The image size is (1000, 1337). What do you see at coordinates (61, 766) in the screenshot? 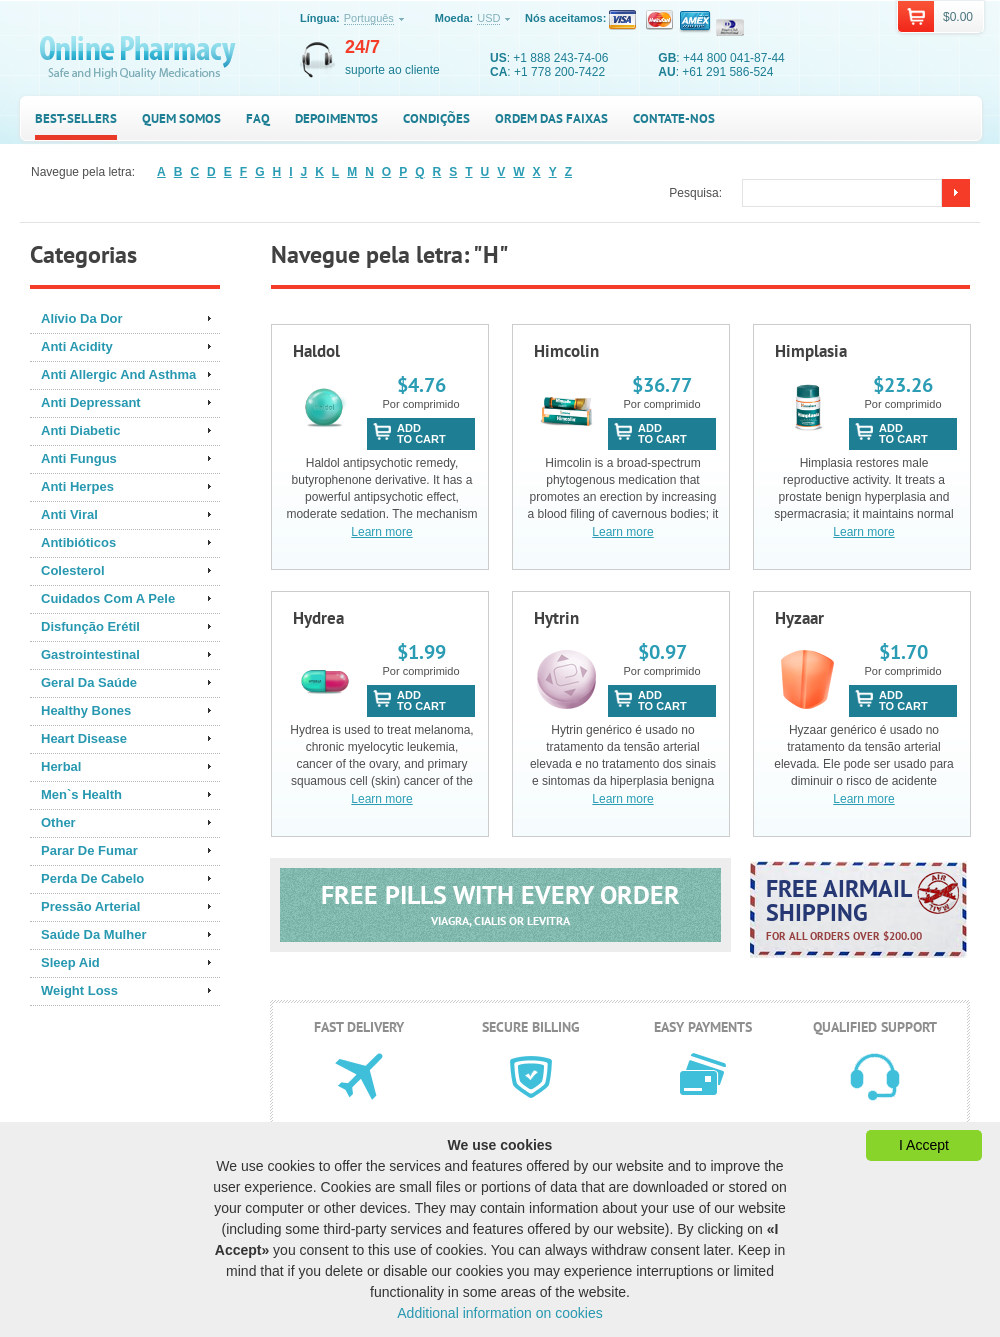
I see `Herbal` at bounding box center [61, 766].